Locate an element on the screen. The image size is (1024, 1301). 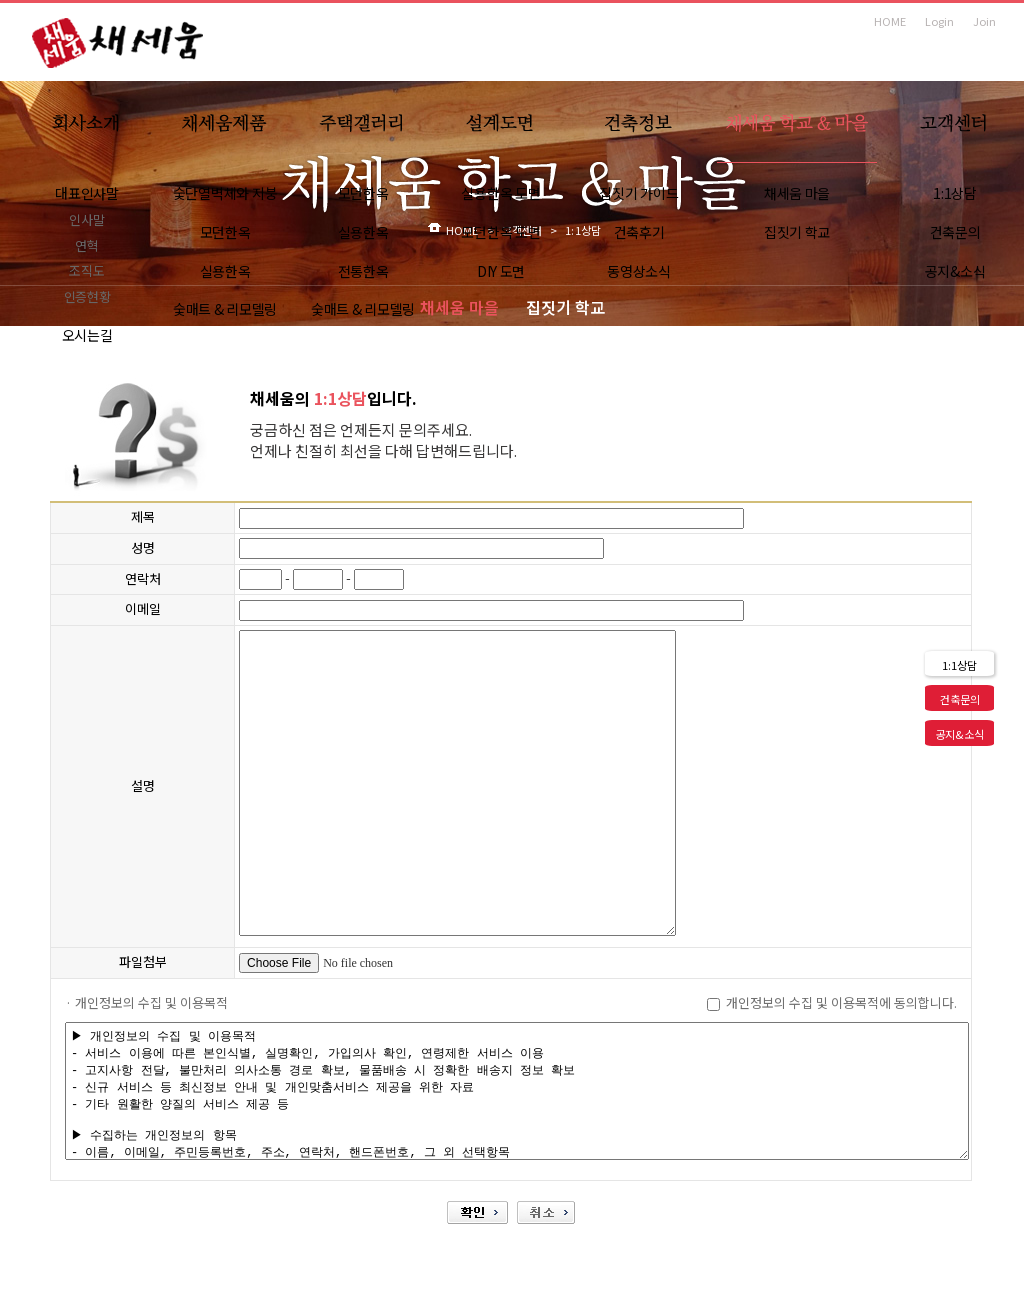
공지&소식 is located at coordinates (955, 271).